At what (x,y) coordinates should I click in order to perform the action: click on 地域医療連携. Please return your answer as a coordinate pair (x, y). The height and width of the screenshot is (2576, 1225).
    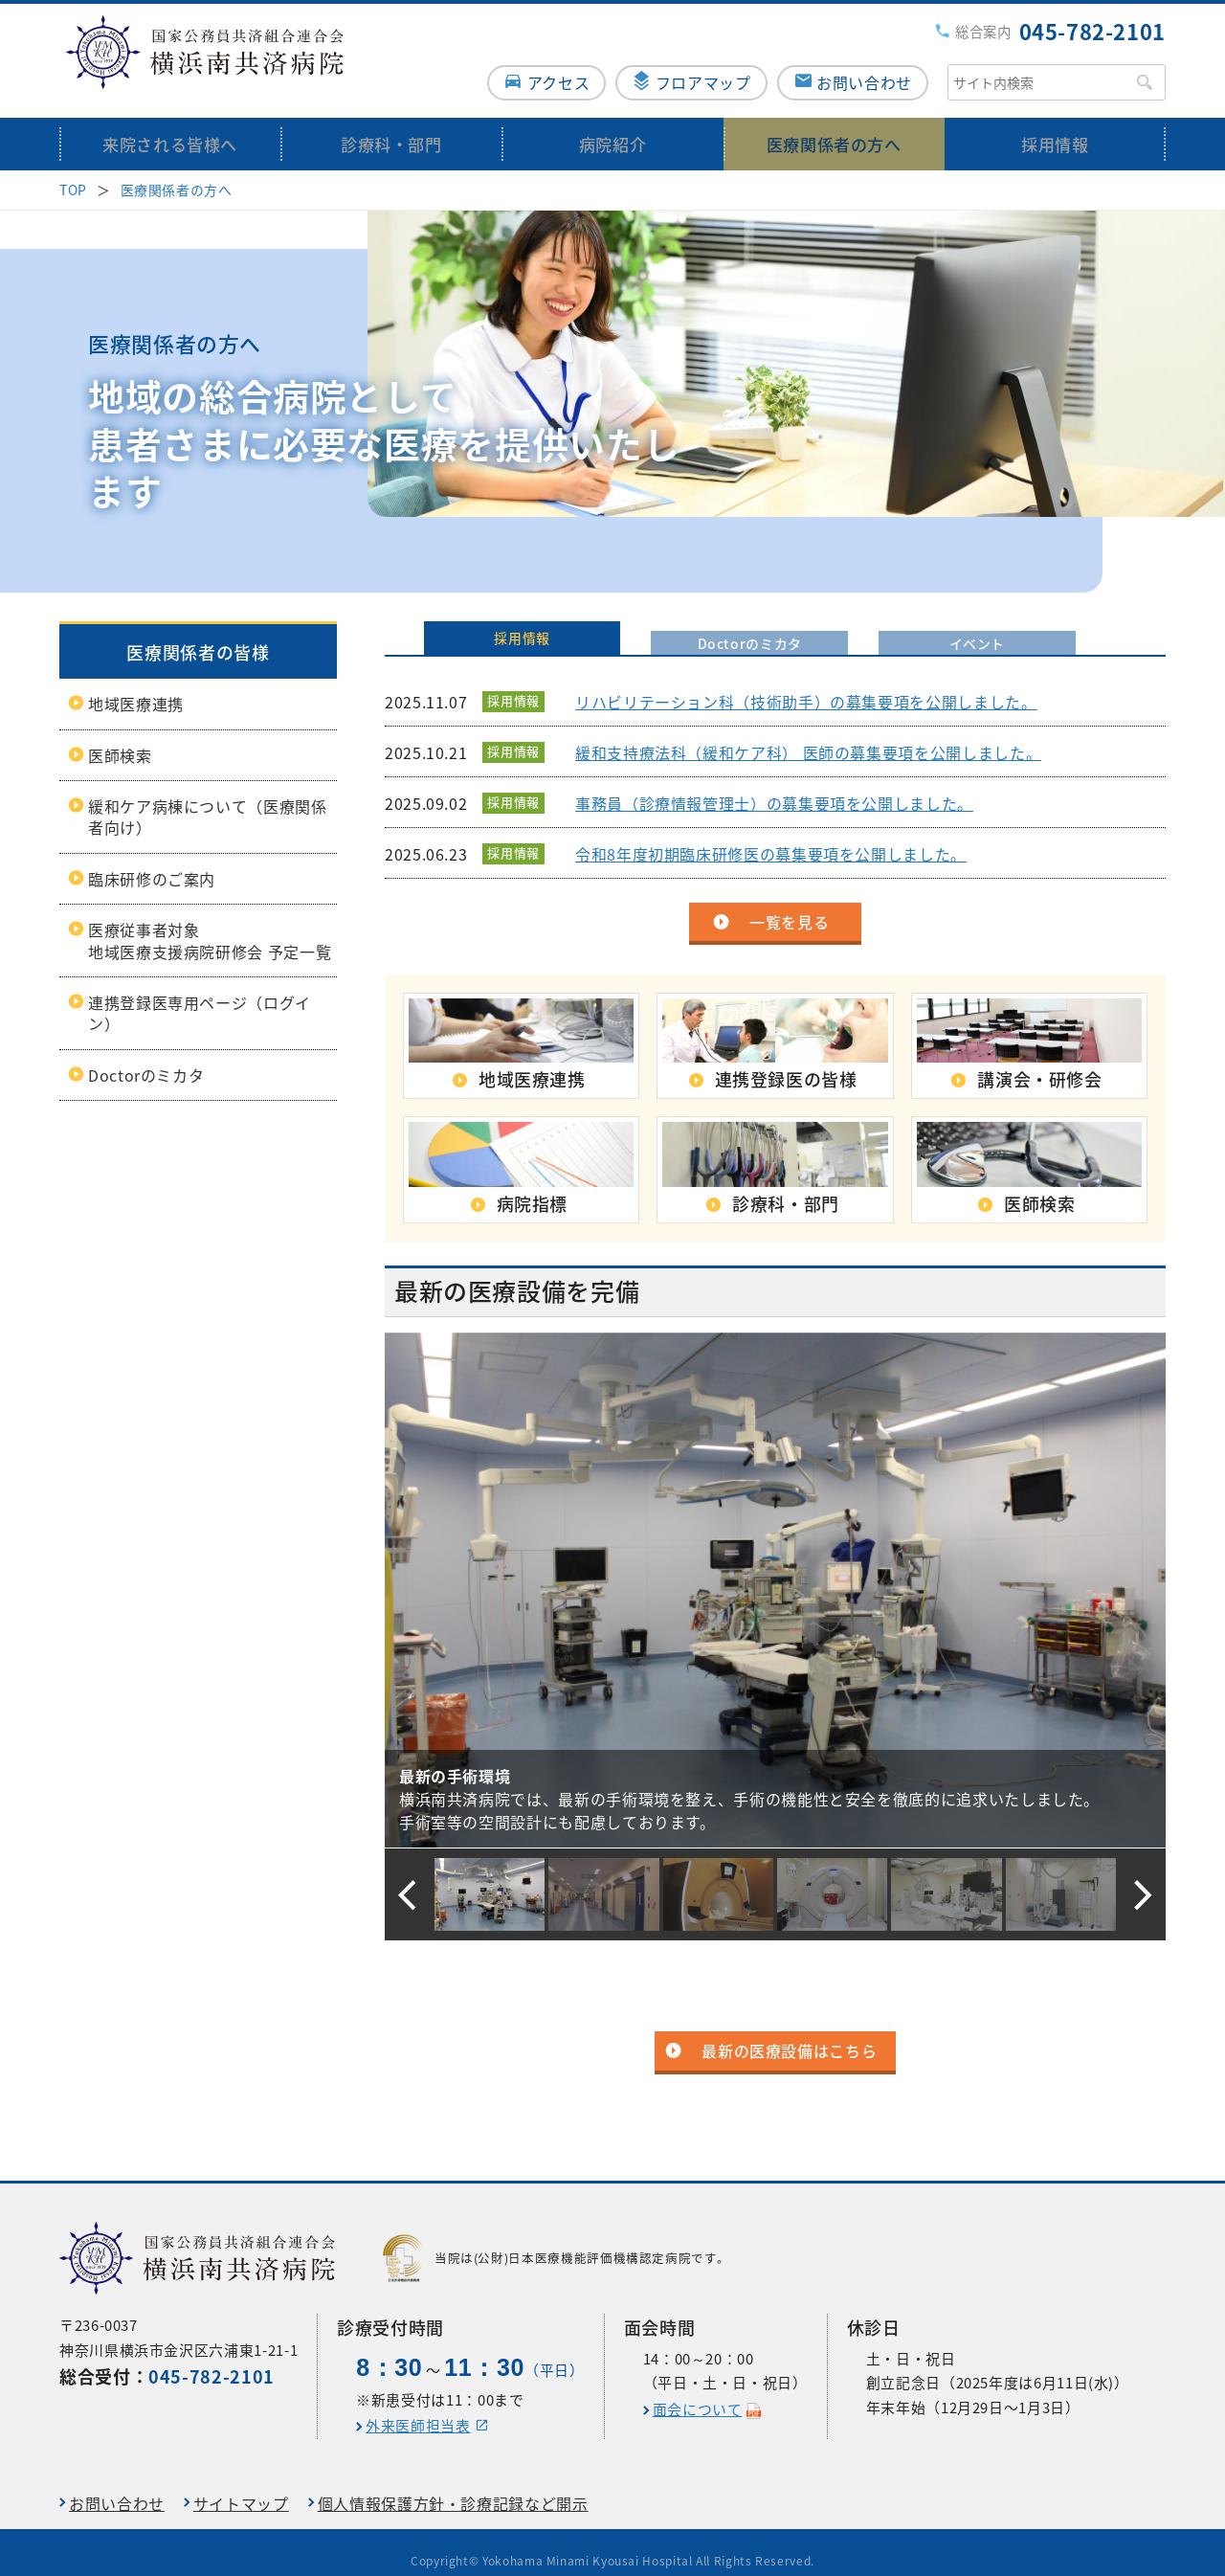
    Looking at the image, I should click on (136, 687).